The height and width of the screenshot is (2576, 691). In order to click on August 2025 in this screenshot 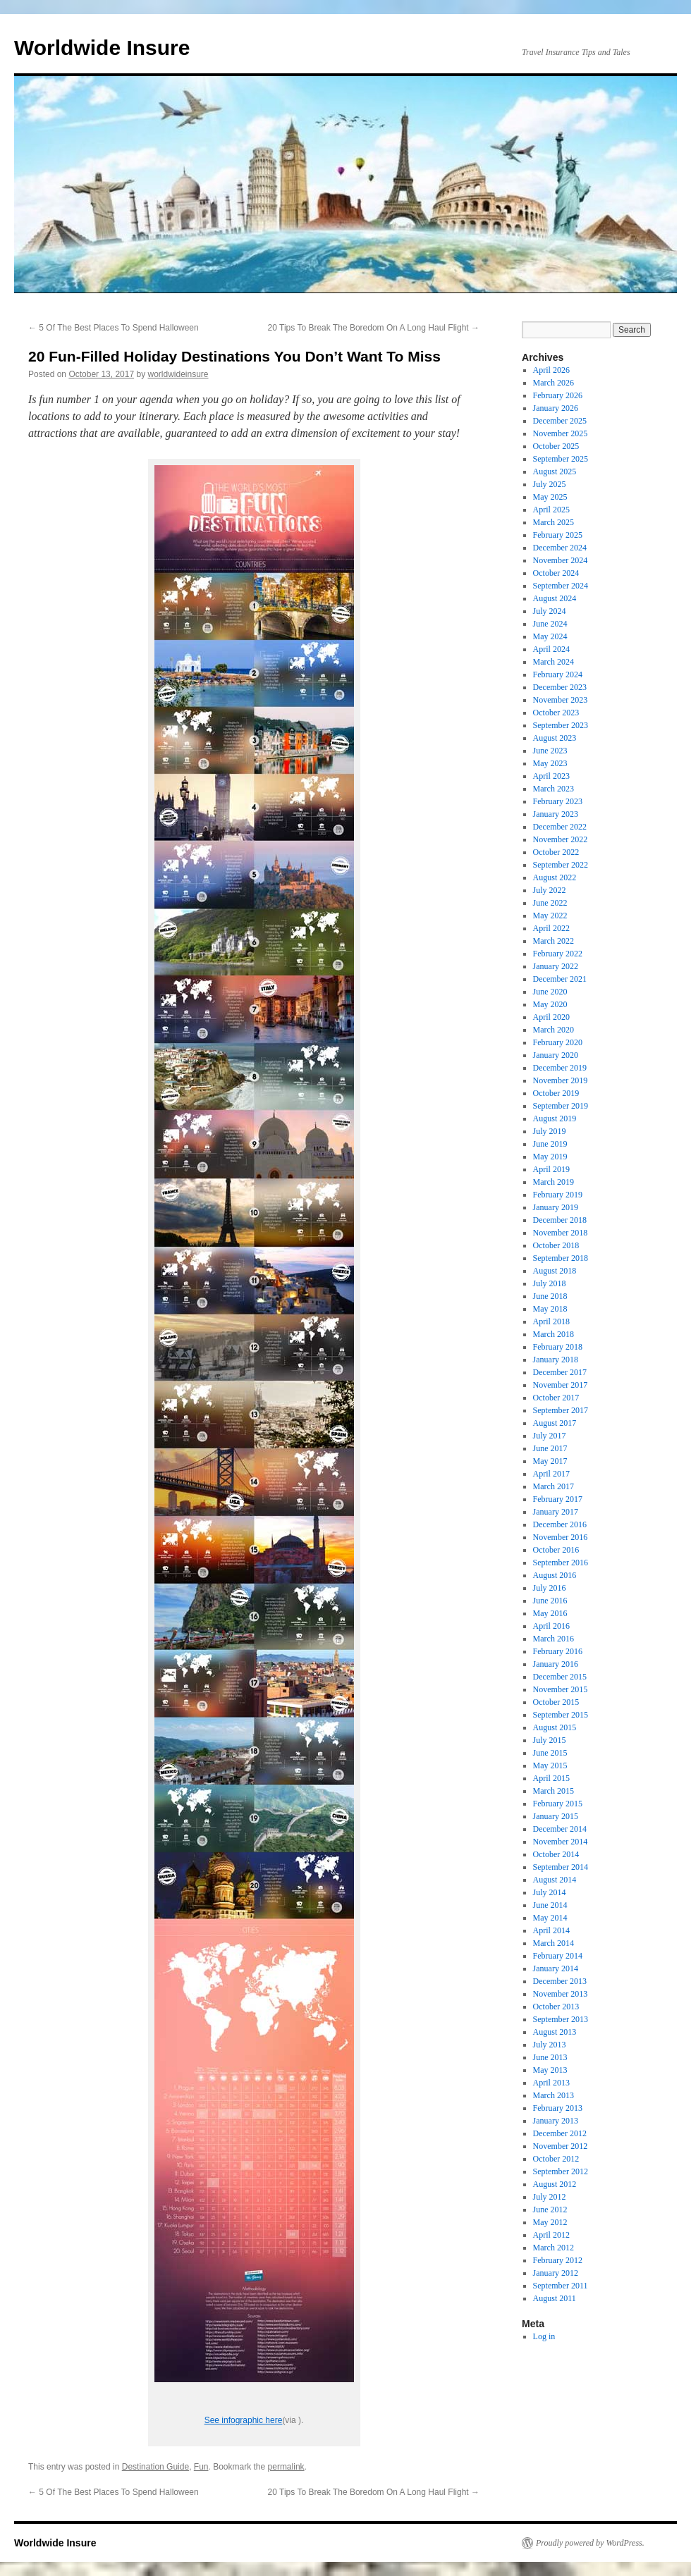, I will do `click(555, 471)`.